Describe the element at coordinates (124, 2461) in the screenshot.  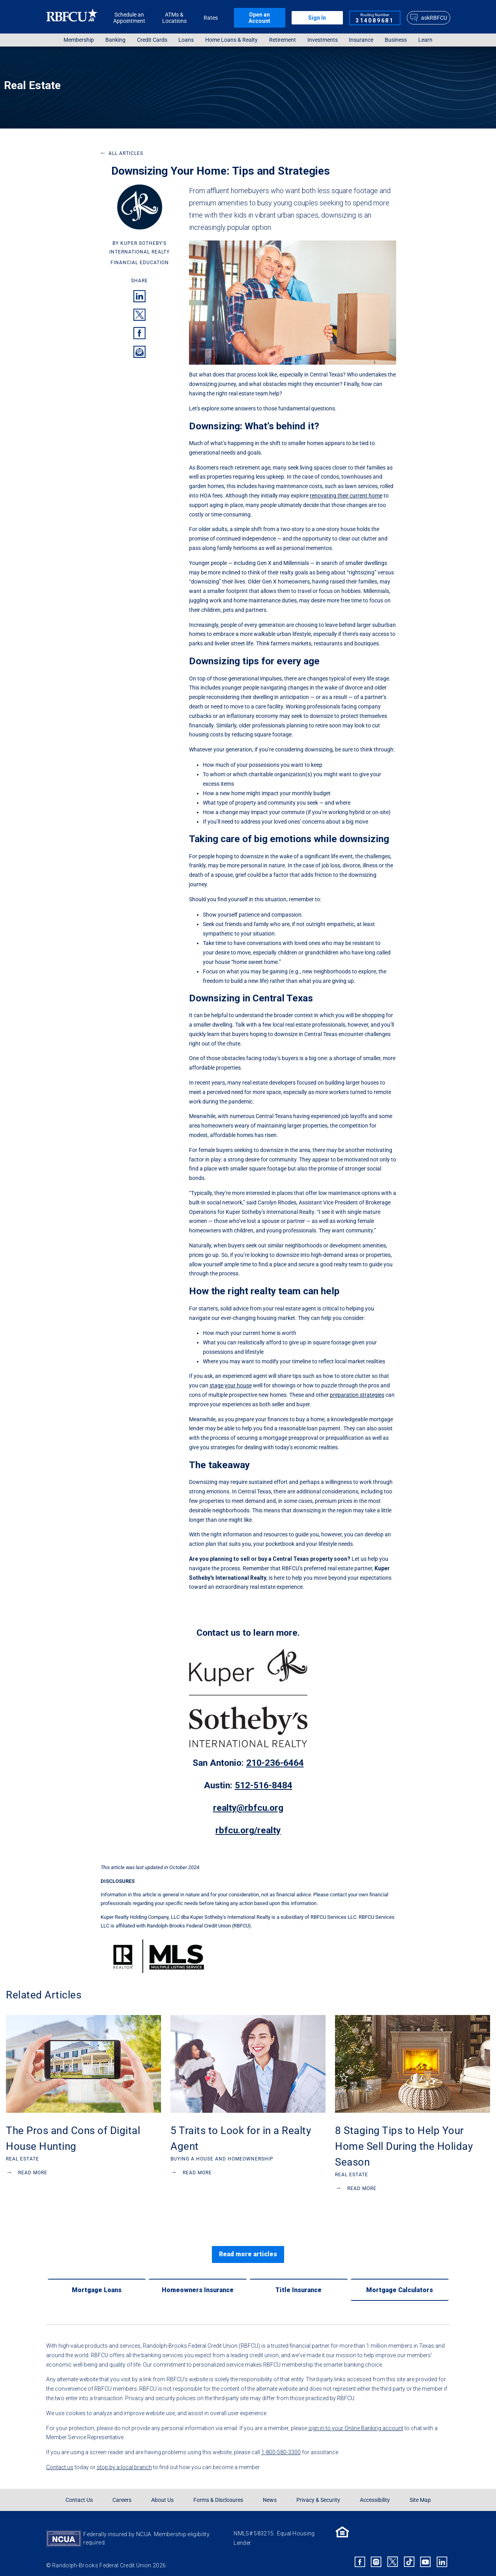
I see `stop by a local branch` at that location.